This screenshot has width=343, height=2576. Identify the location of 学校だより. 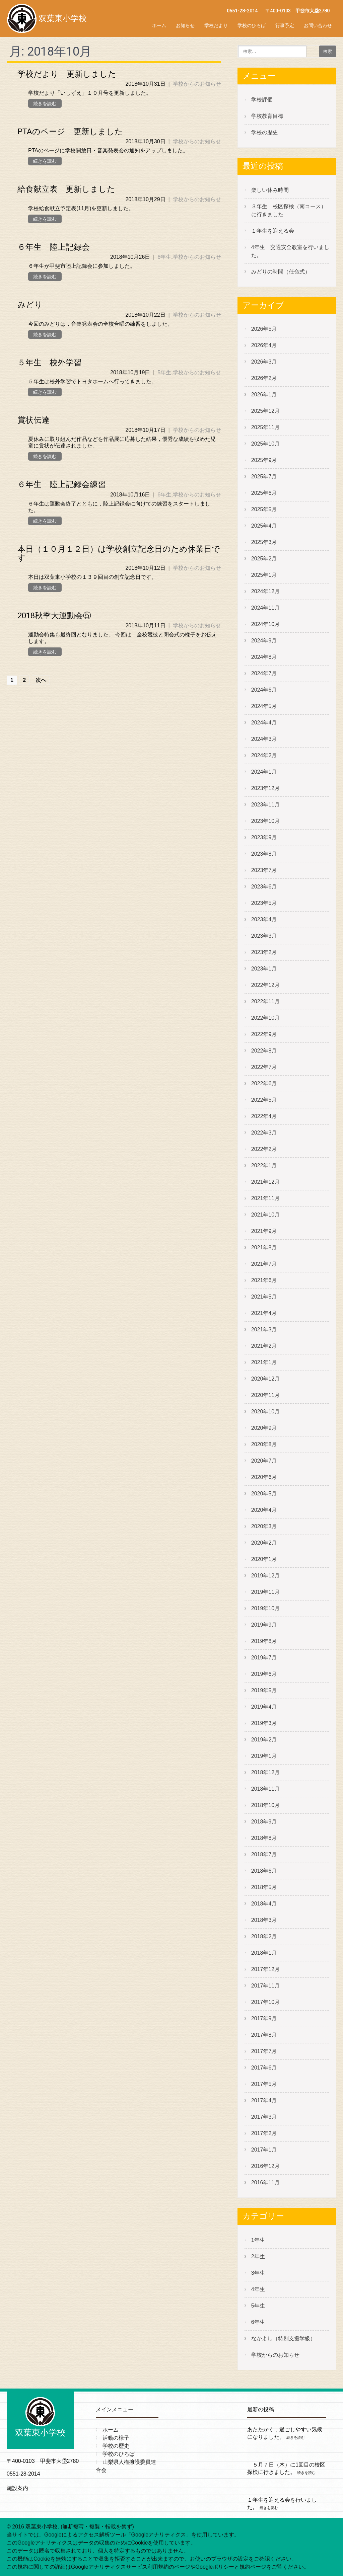
(216, 25).